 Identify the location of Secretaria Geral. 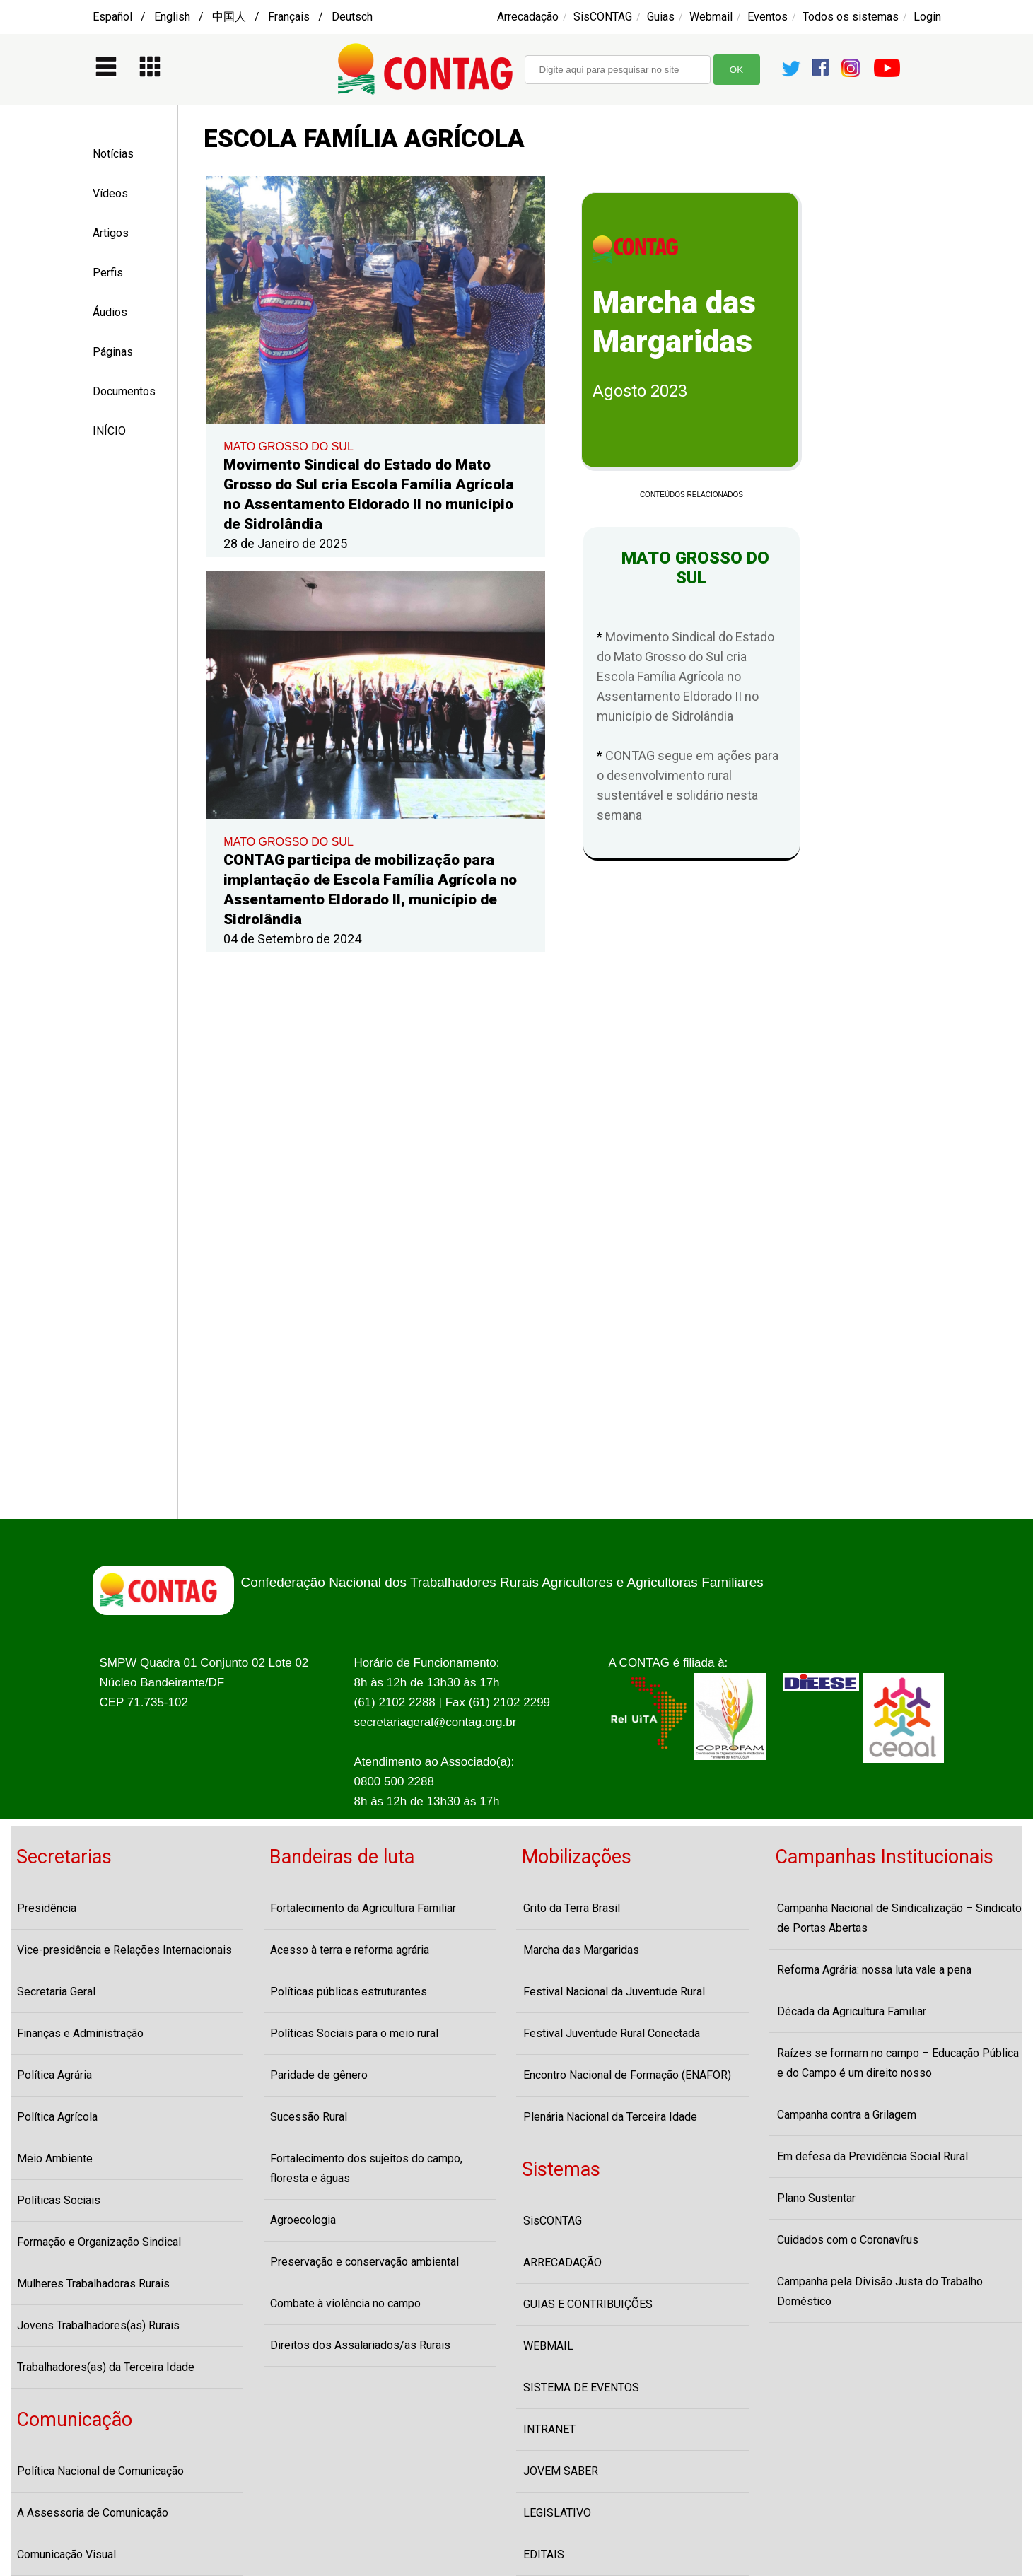
(56, 1991).